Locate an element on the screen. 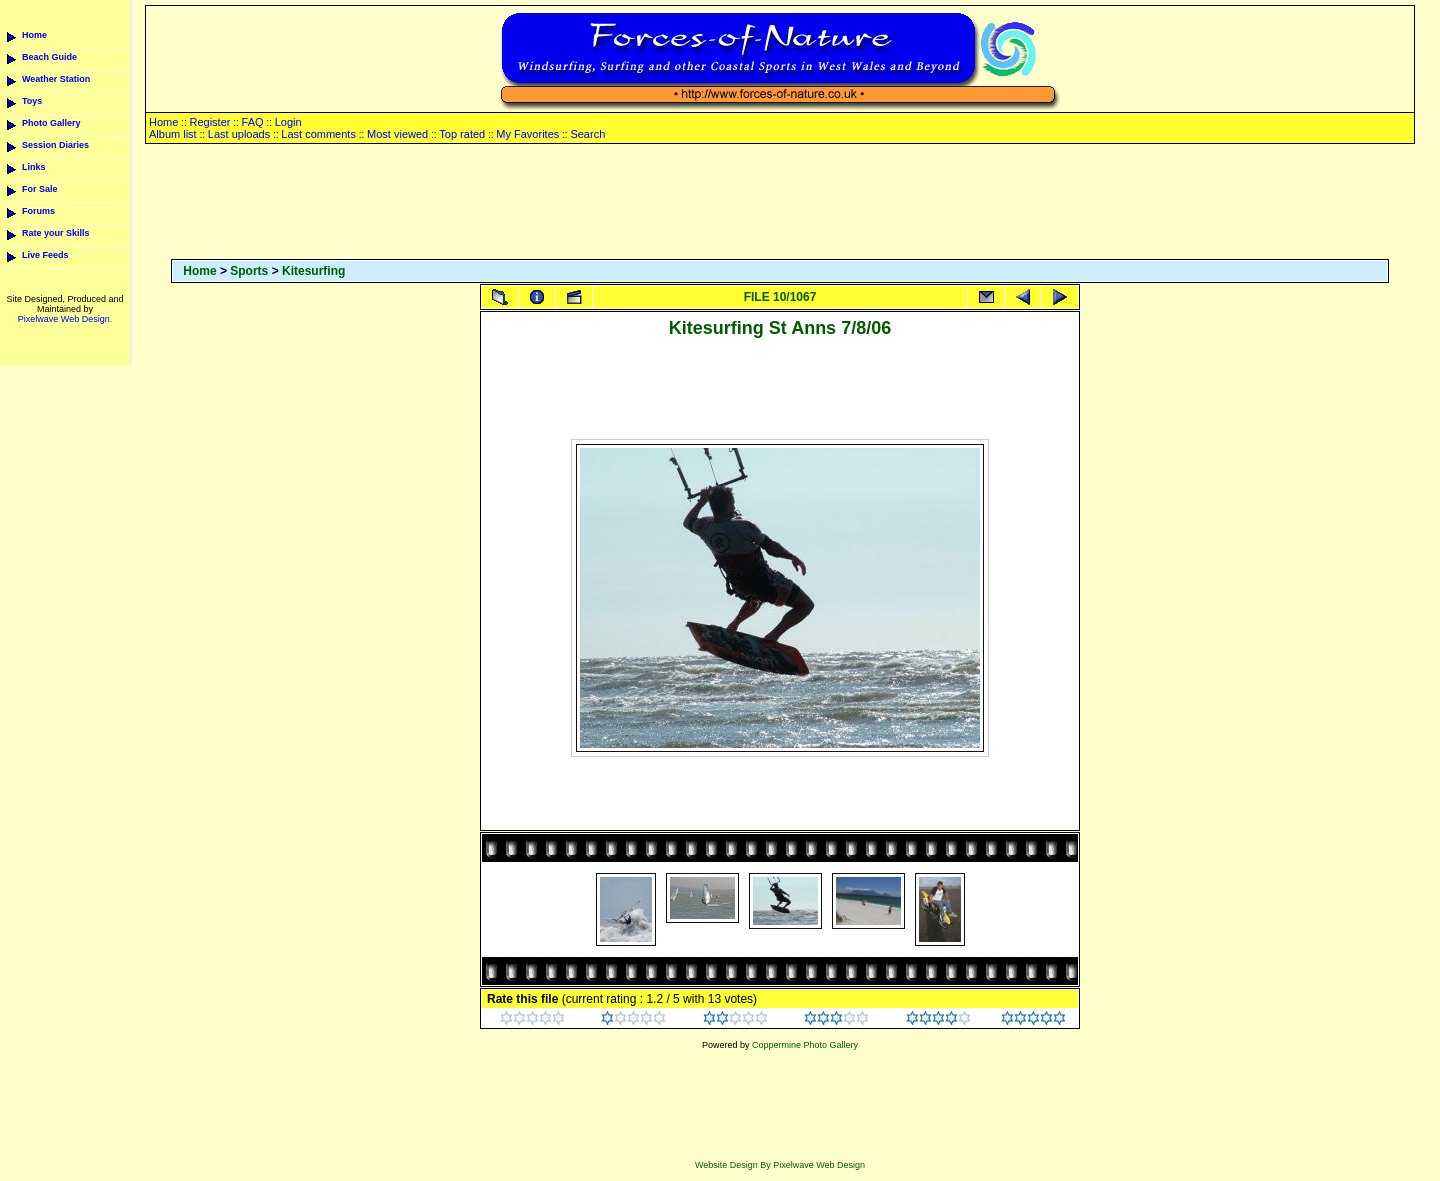 The image size is (1440, 1181). Last comments is located at coordinates (318, 134).